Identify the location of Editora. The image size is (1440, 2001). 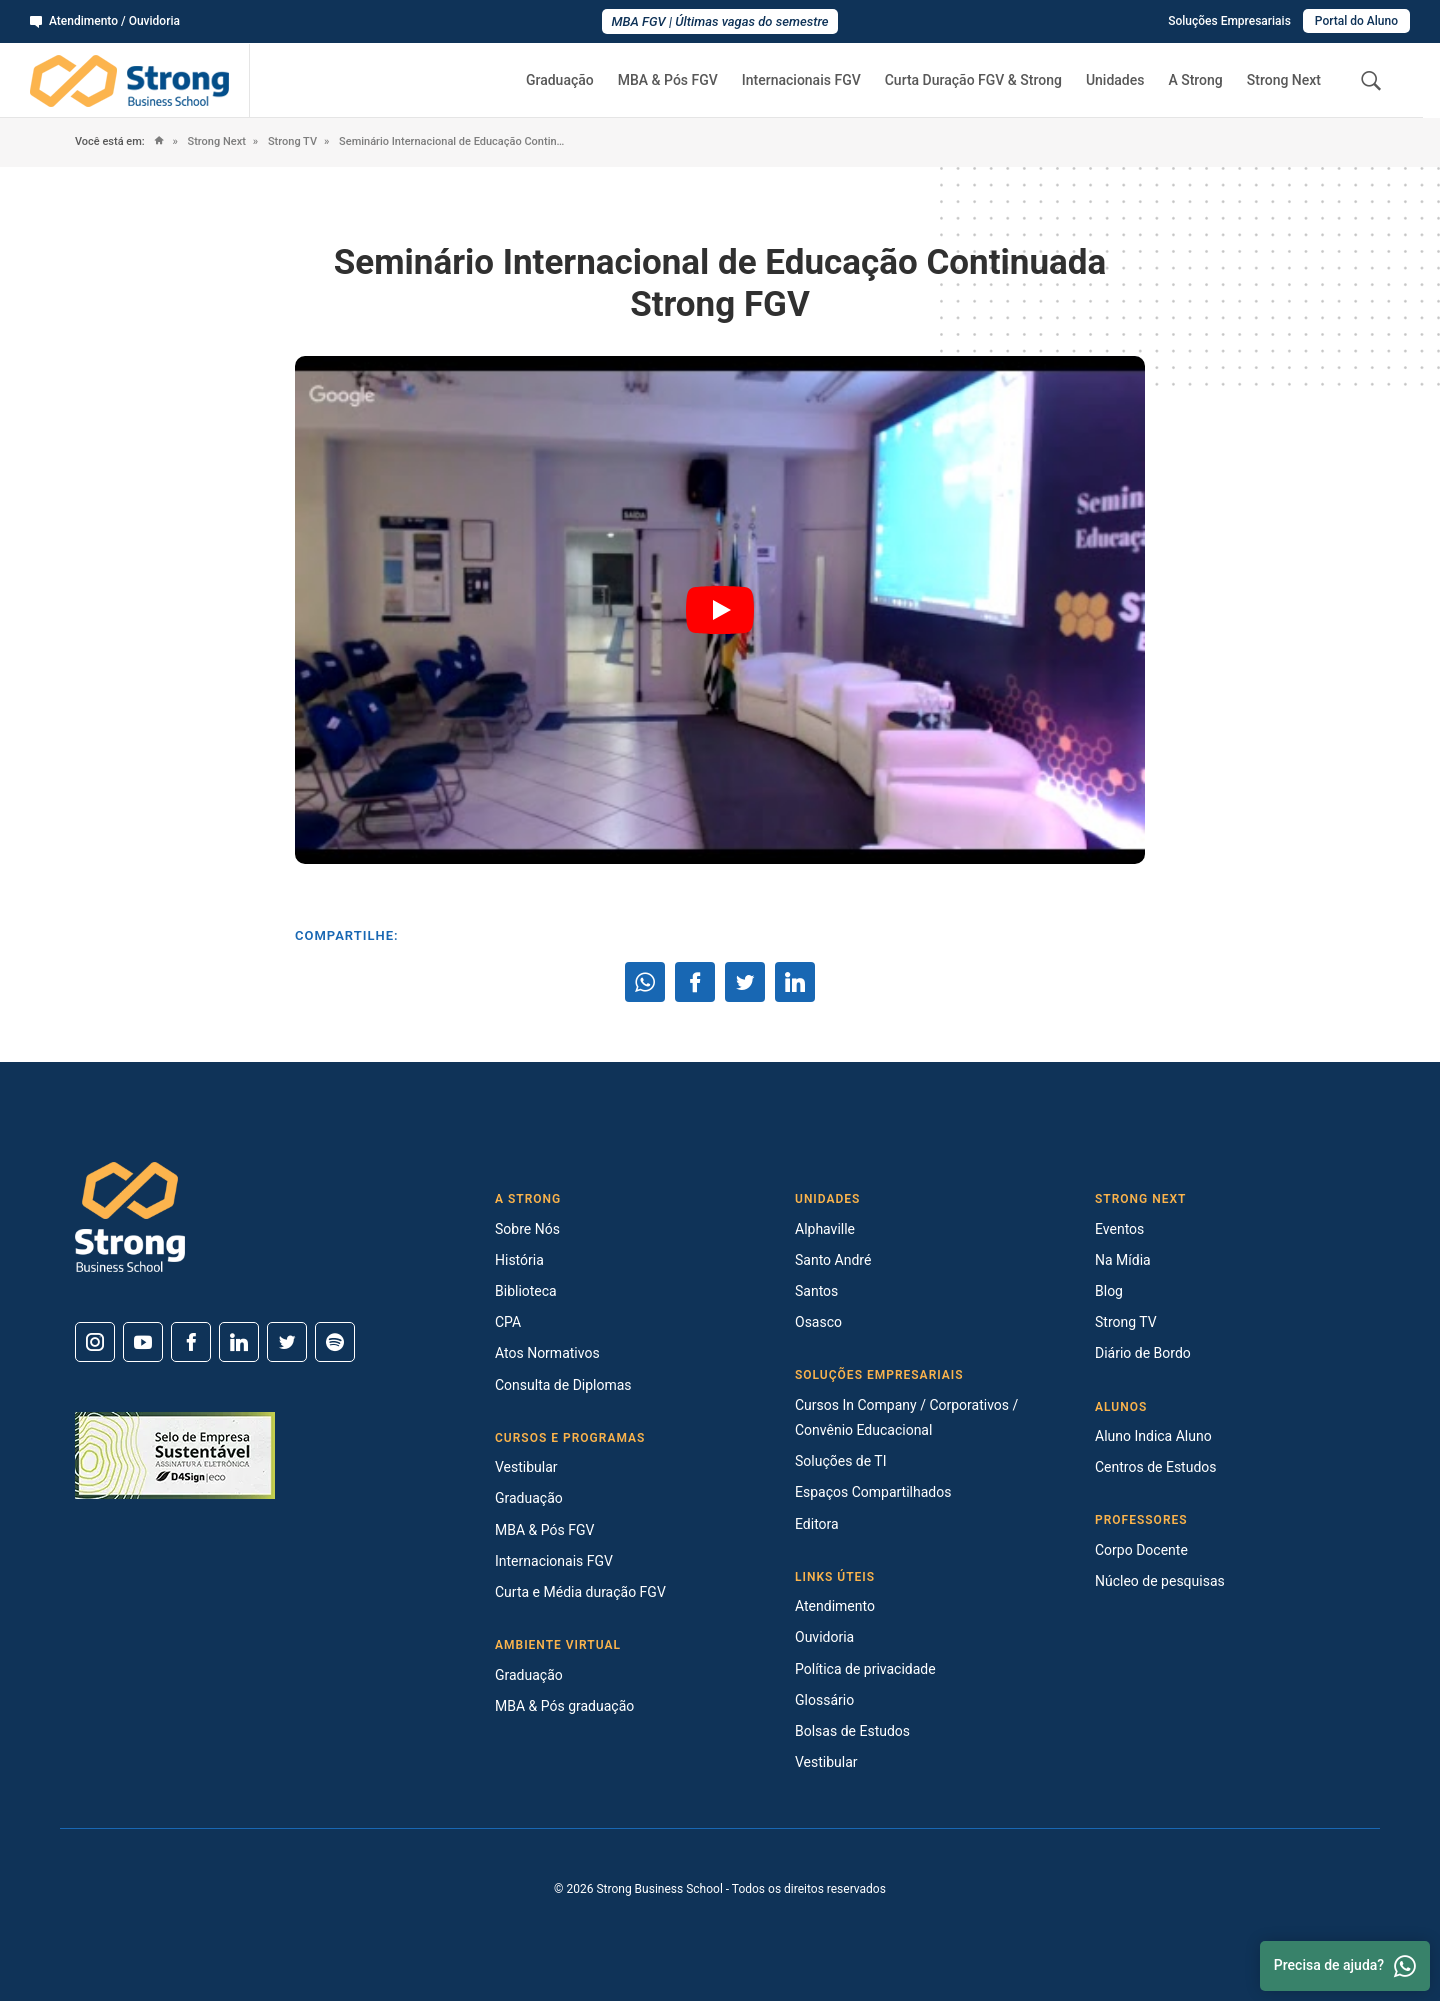
(817, 1524).